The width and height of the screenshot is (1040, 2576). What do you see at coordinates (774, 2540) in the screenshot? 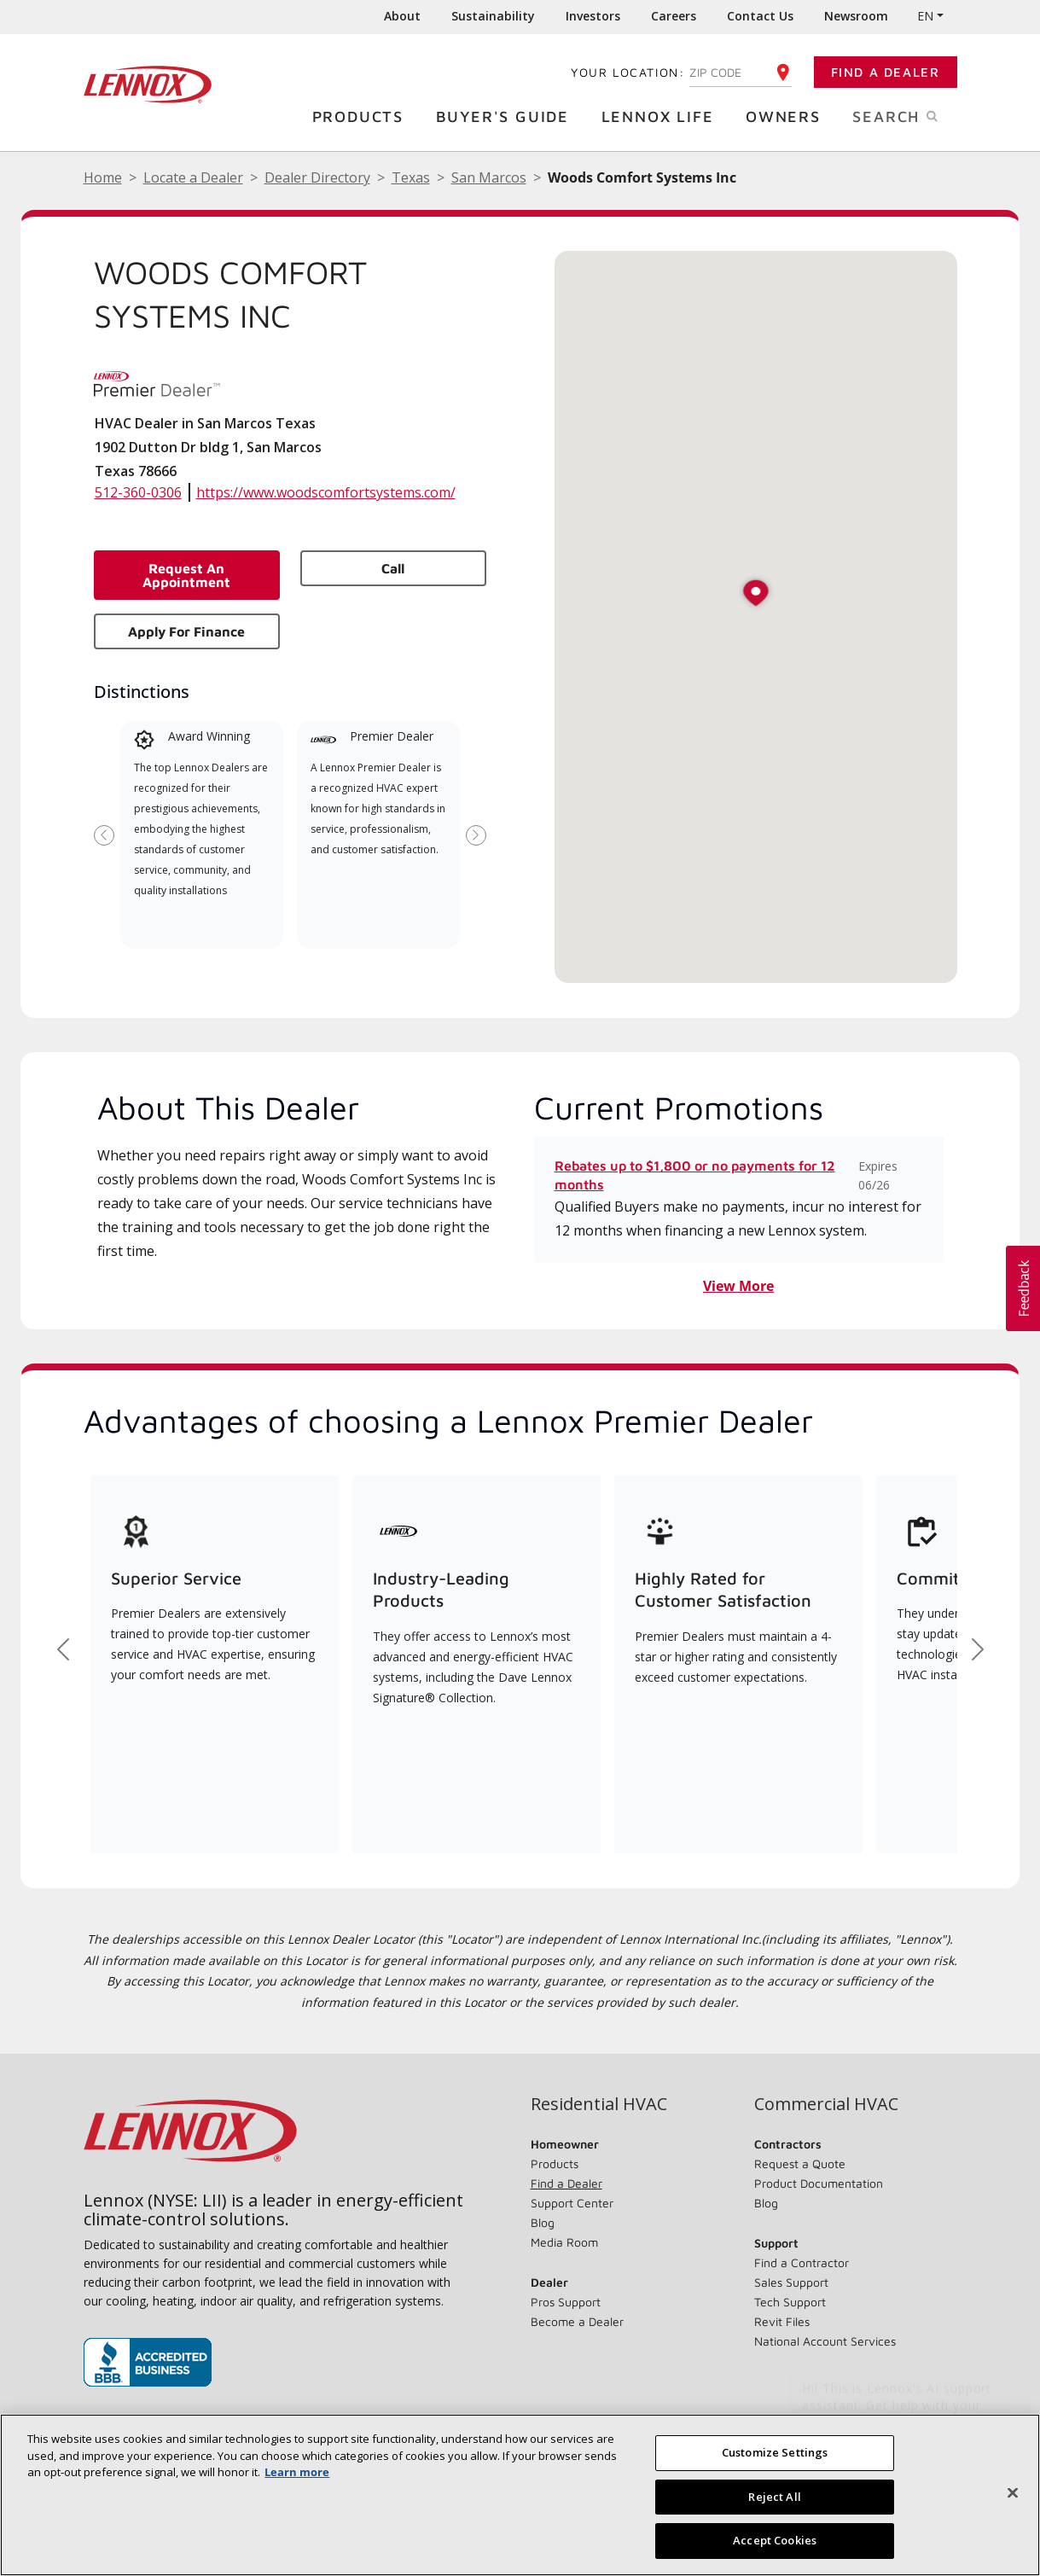
I see `Accept Cookies` at bounding box center [774, 2540].